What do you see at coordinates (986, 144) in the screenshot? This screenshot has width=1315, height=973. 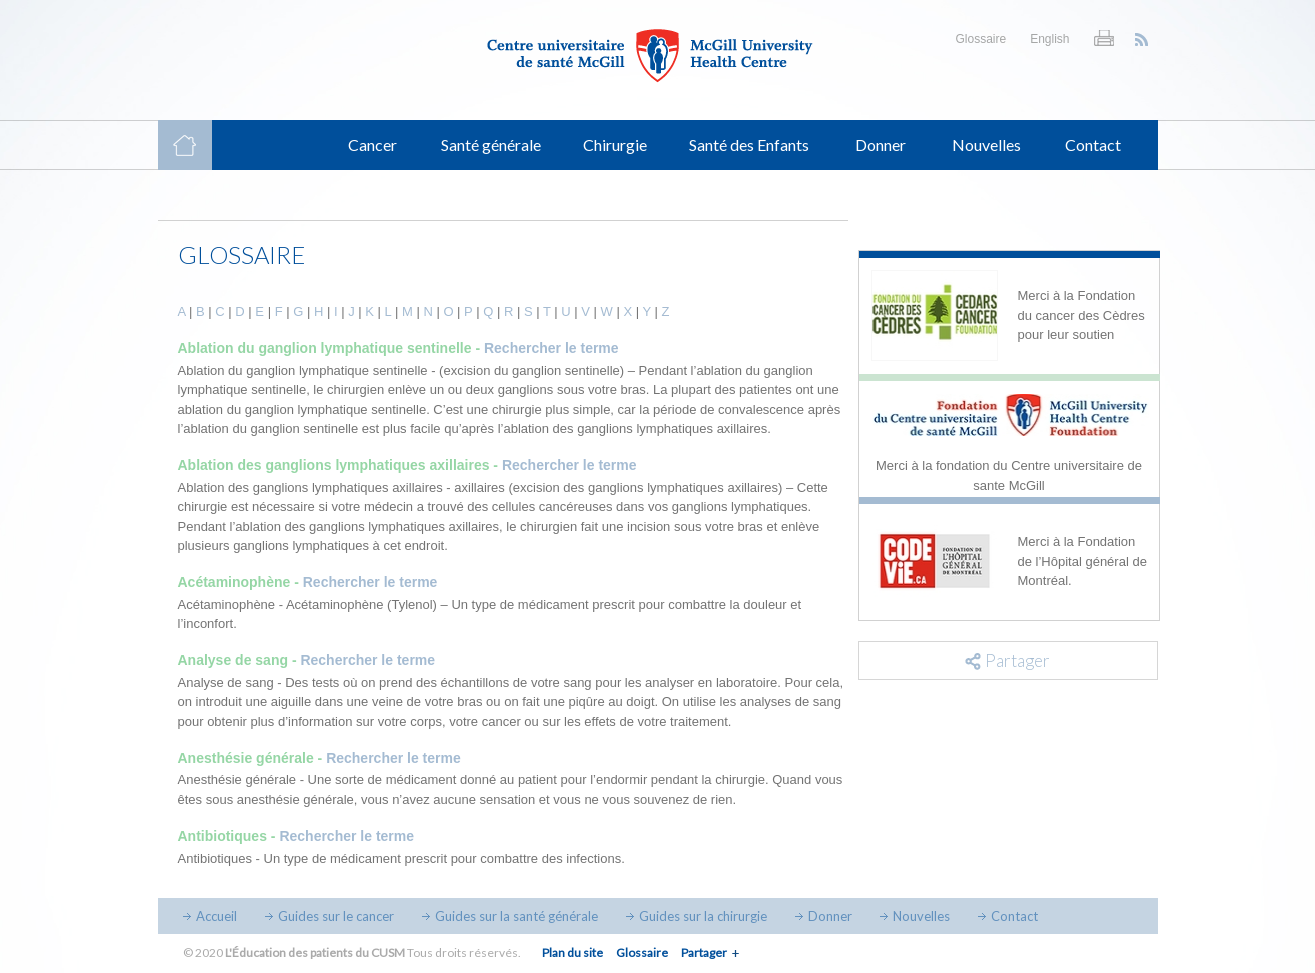 I see `Nouvelles` at bounding box center [986, 144].